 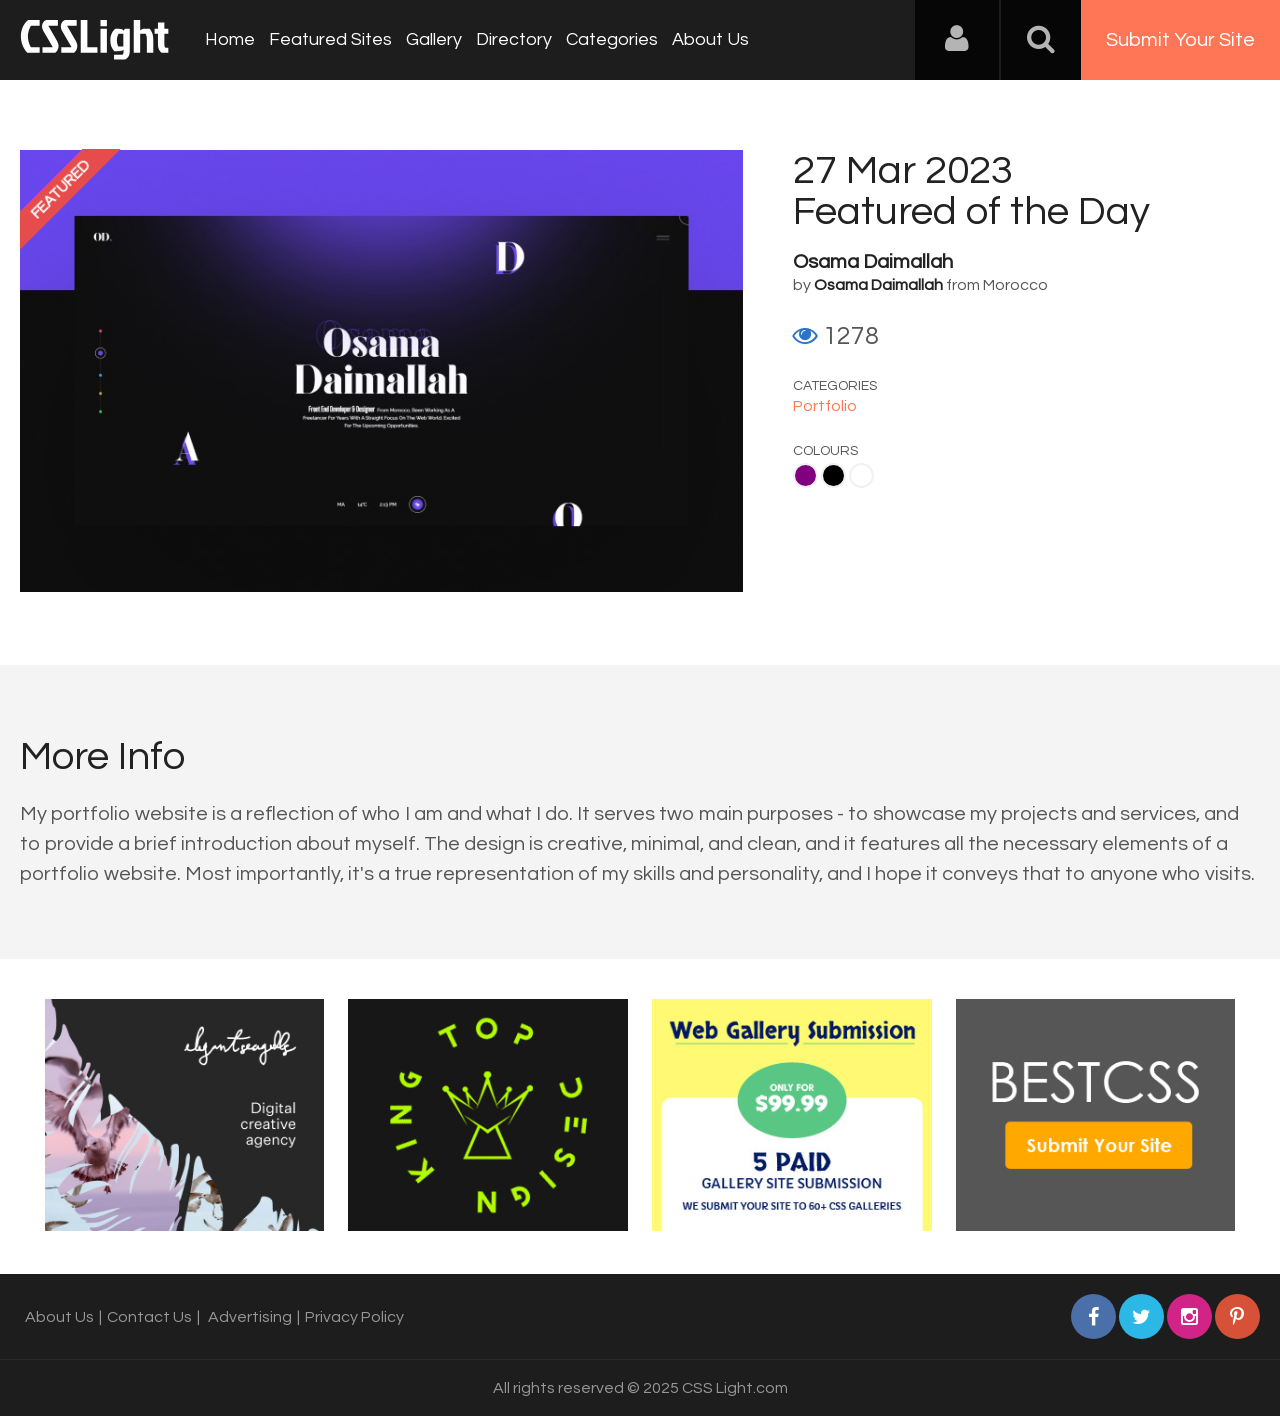 I want to click on Purple, so click(x=805, y=475).